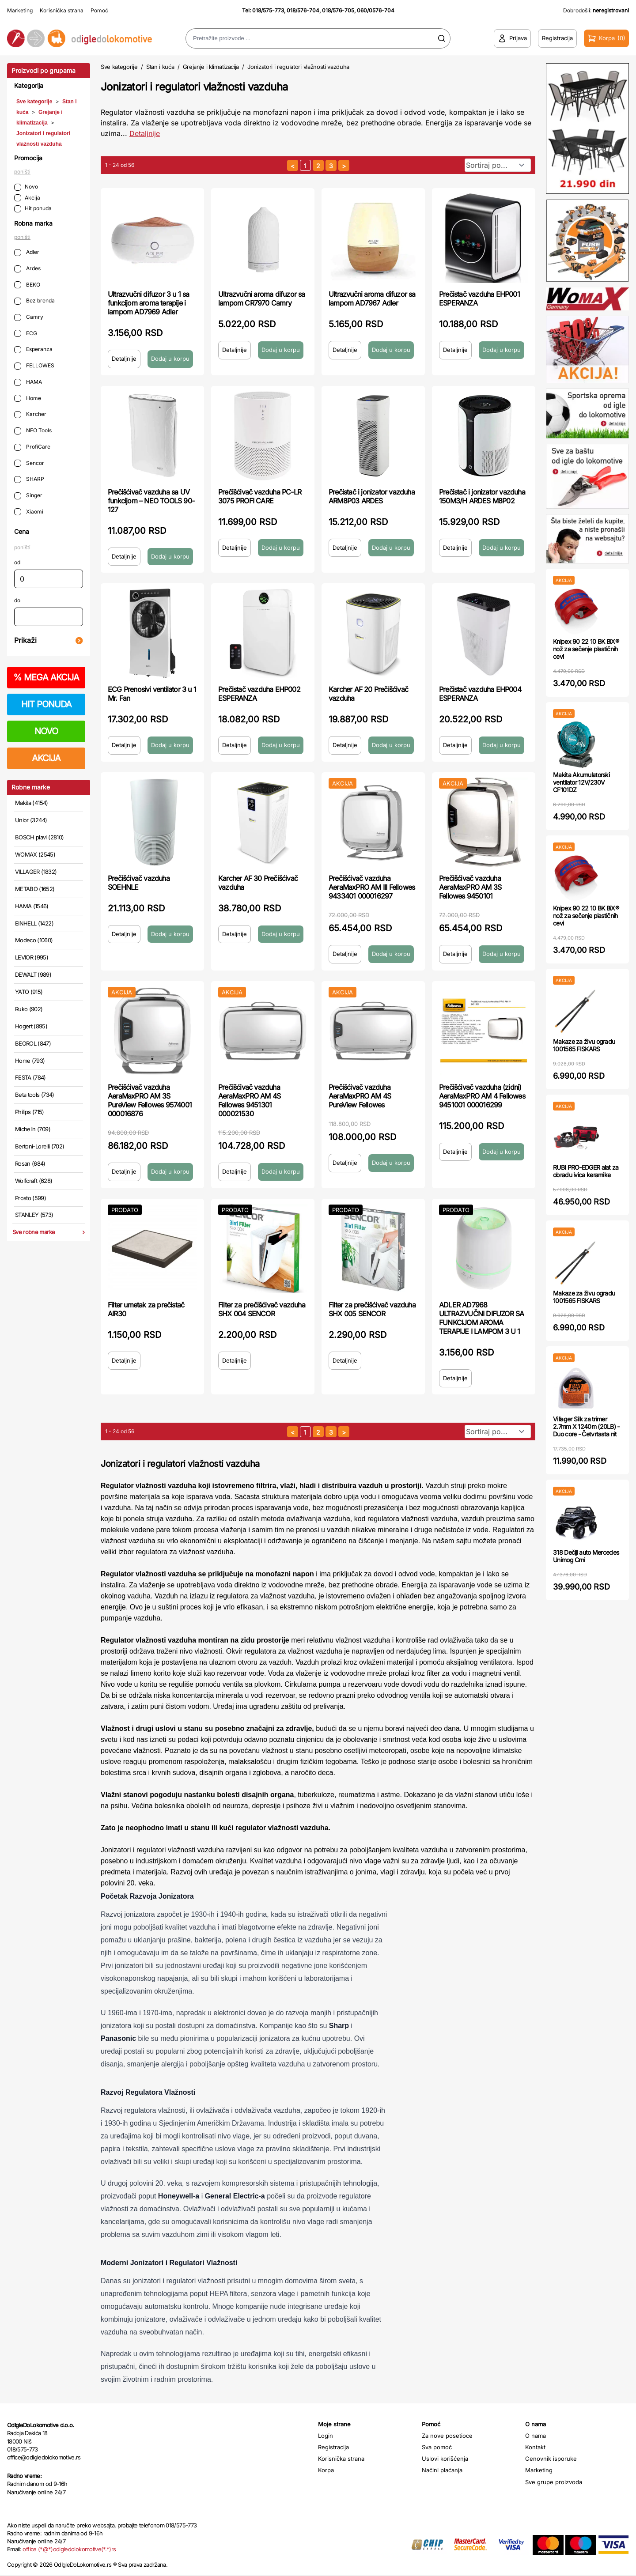 Image resolution: width=636 pixels, height=2576 pixels. What do you see at coordinates (551, 2458) in the screenshot?
I see `Cenovnik isporuke` at bounding box center [551, 2458].